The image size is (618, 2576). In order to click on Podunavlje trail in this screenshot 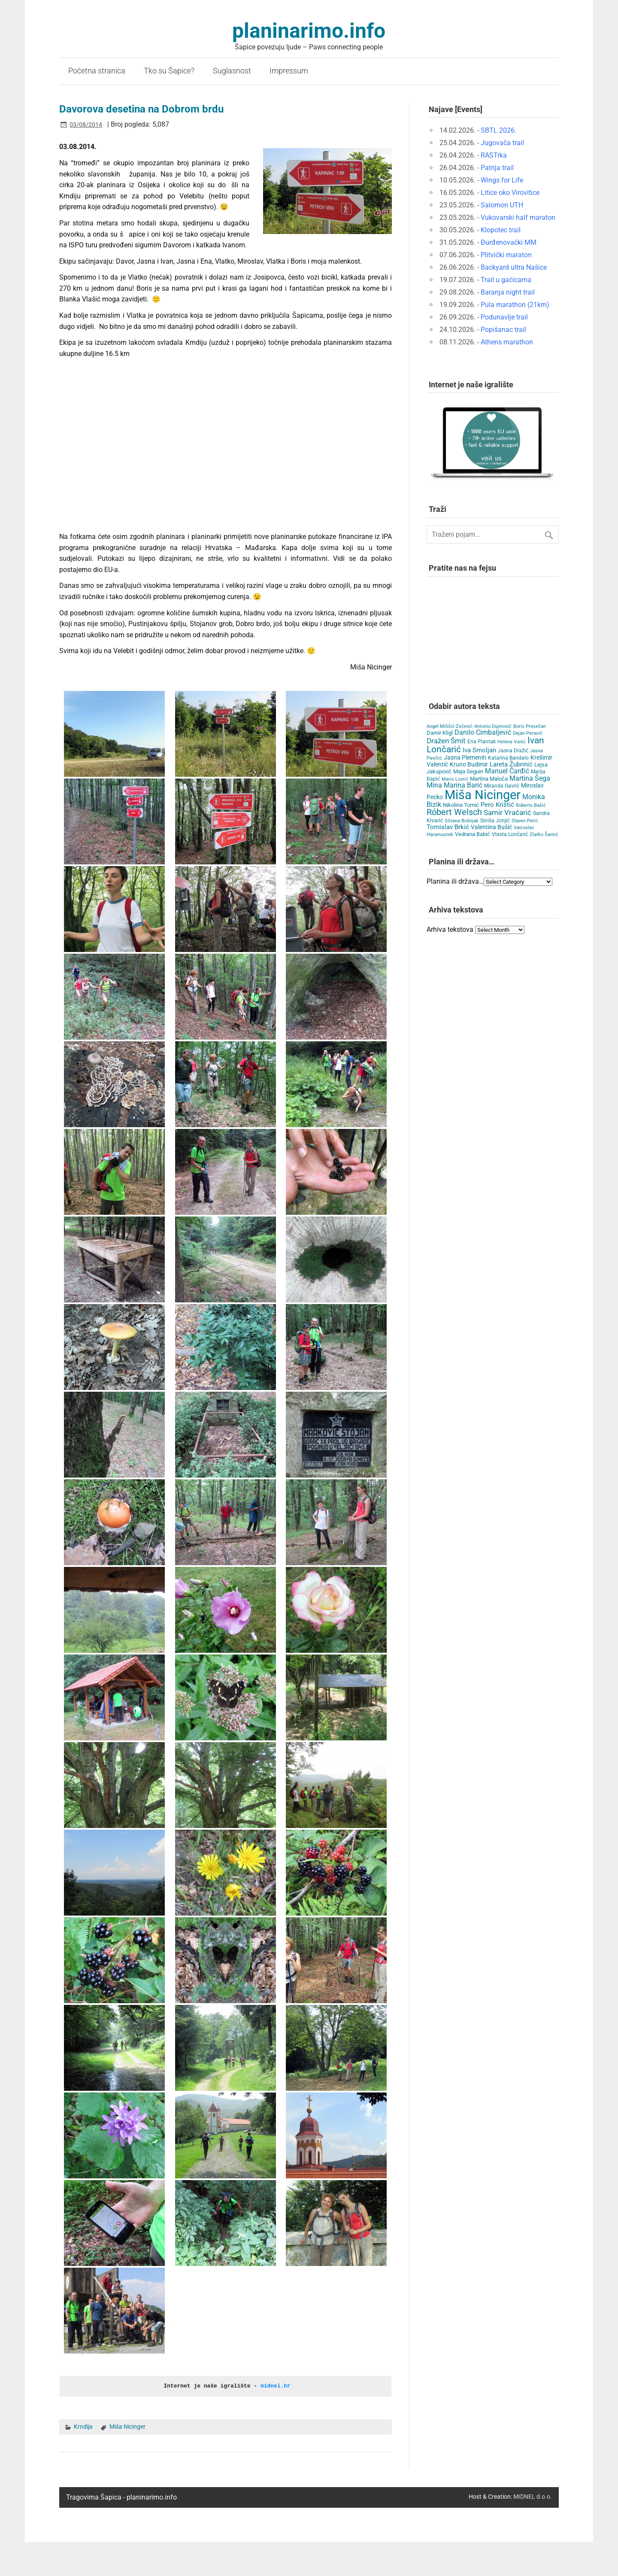, I will do `click(504, 317)`.